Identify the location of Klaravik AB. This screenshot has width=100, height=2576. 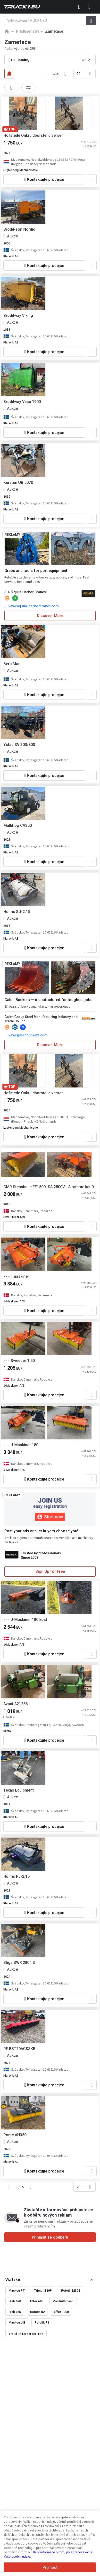
(10, 256).